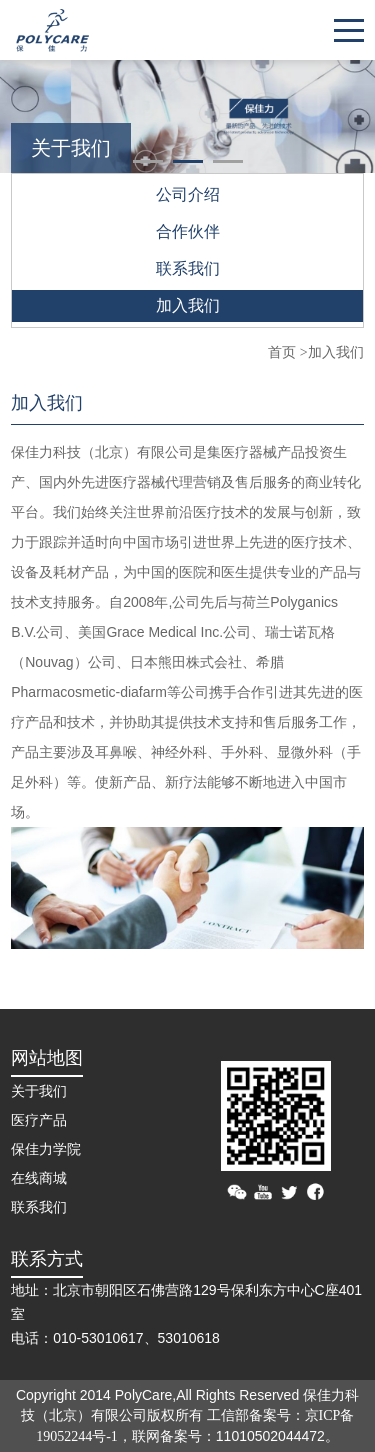  What do you see at coordinates (188, 305) in the screenshot?
I see `加入我们` at bounding box center [188, 305].